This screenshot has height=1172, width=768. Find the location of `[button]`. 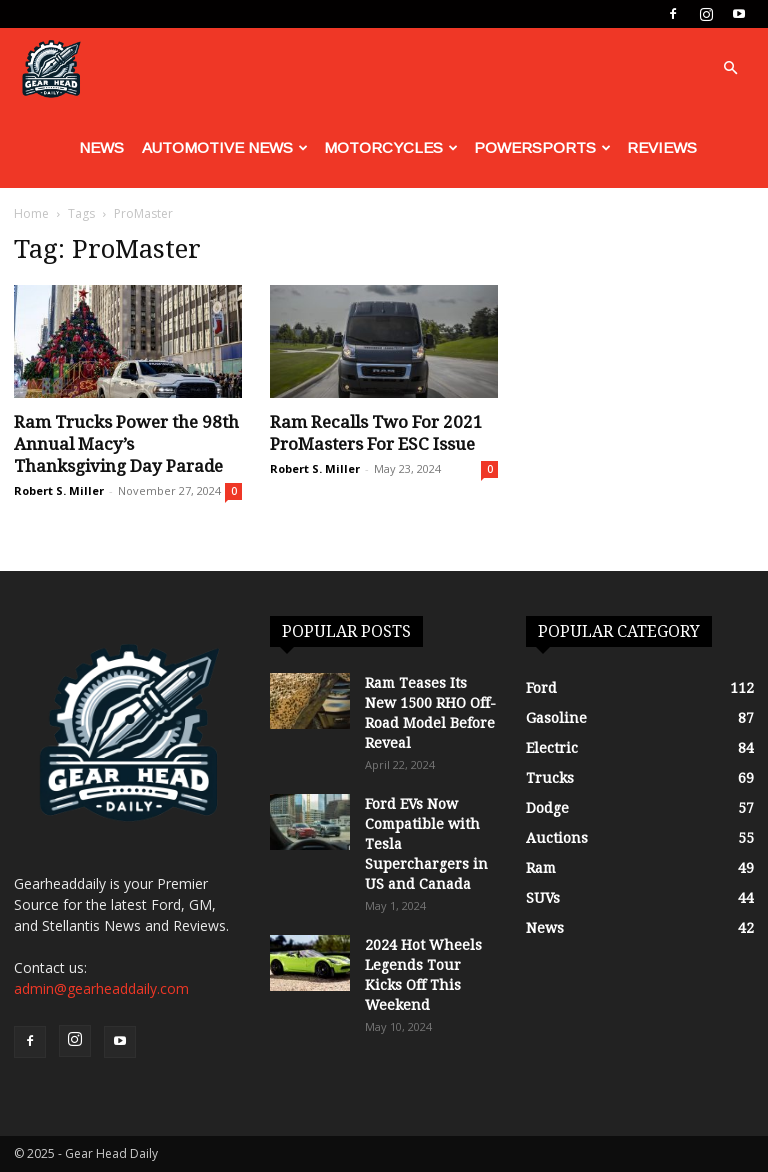

[button] is located at coordinates (730, 68).